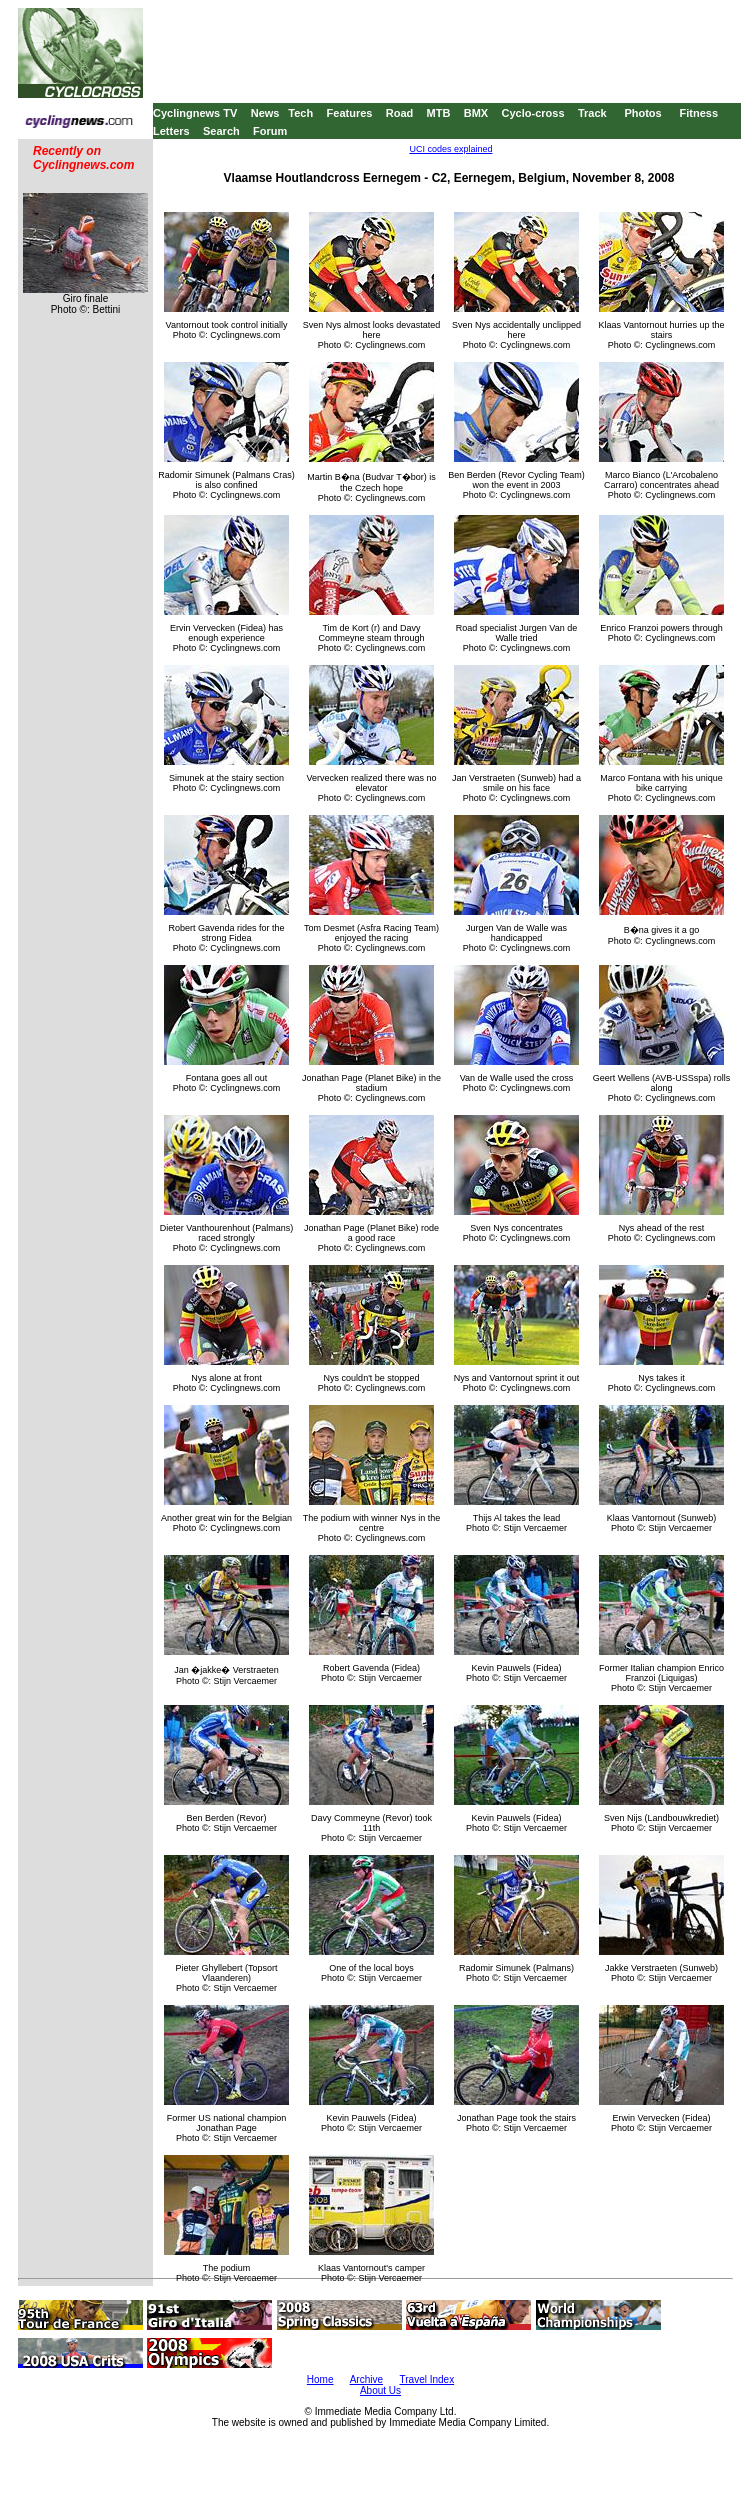 This screenshot has width=741, height=2510. I want to click on Photos, so click(642, 113).